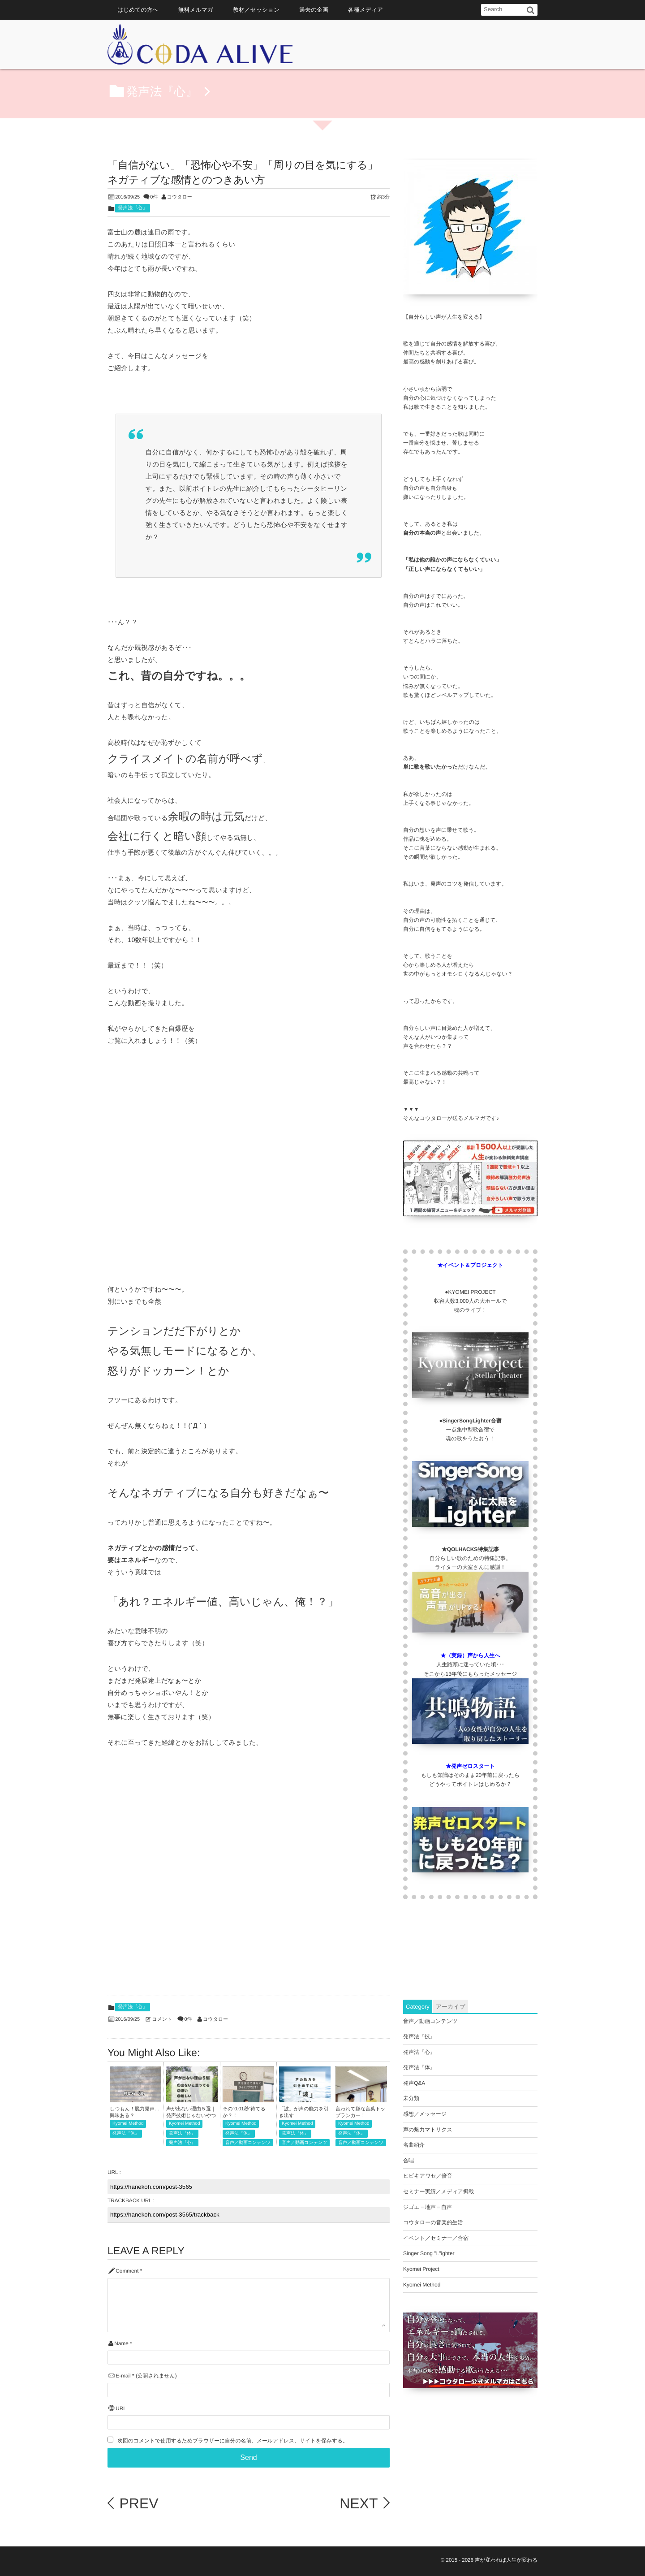 This screenshot has width=645, height=2576. Describe the element at coordinates (232, 2441) in the screenshot. I see `次回のコメントで使用するためブラウザーに自分の名前、メールアドレス、サイトを保存する。` at that location.